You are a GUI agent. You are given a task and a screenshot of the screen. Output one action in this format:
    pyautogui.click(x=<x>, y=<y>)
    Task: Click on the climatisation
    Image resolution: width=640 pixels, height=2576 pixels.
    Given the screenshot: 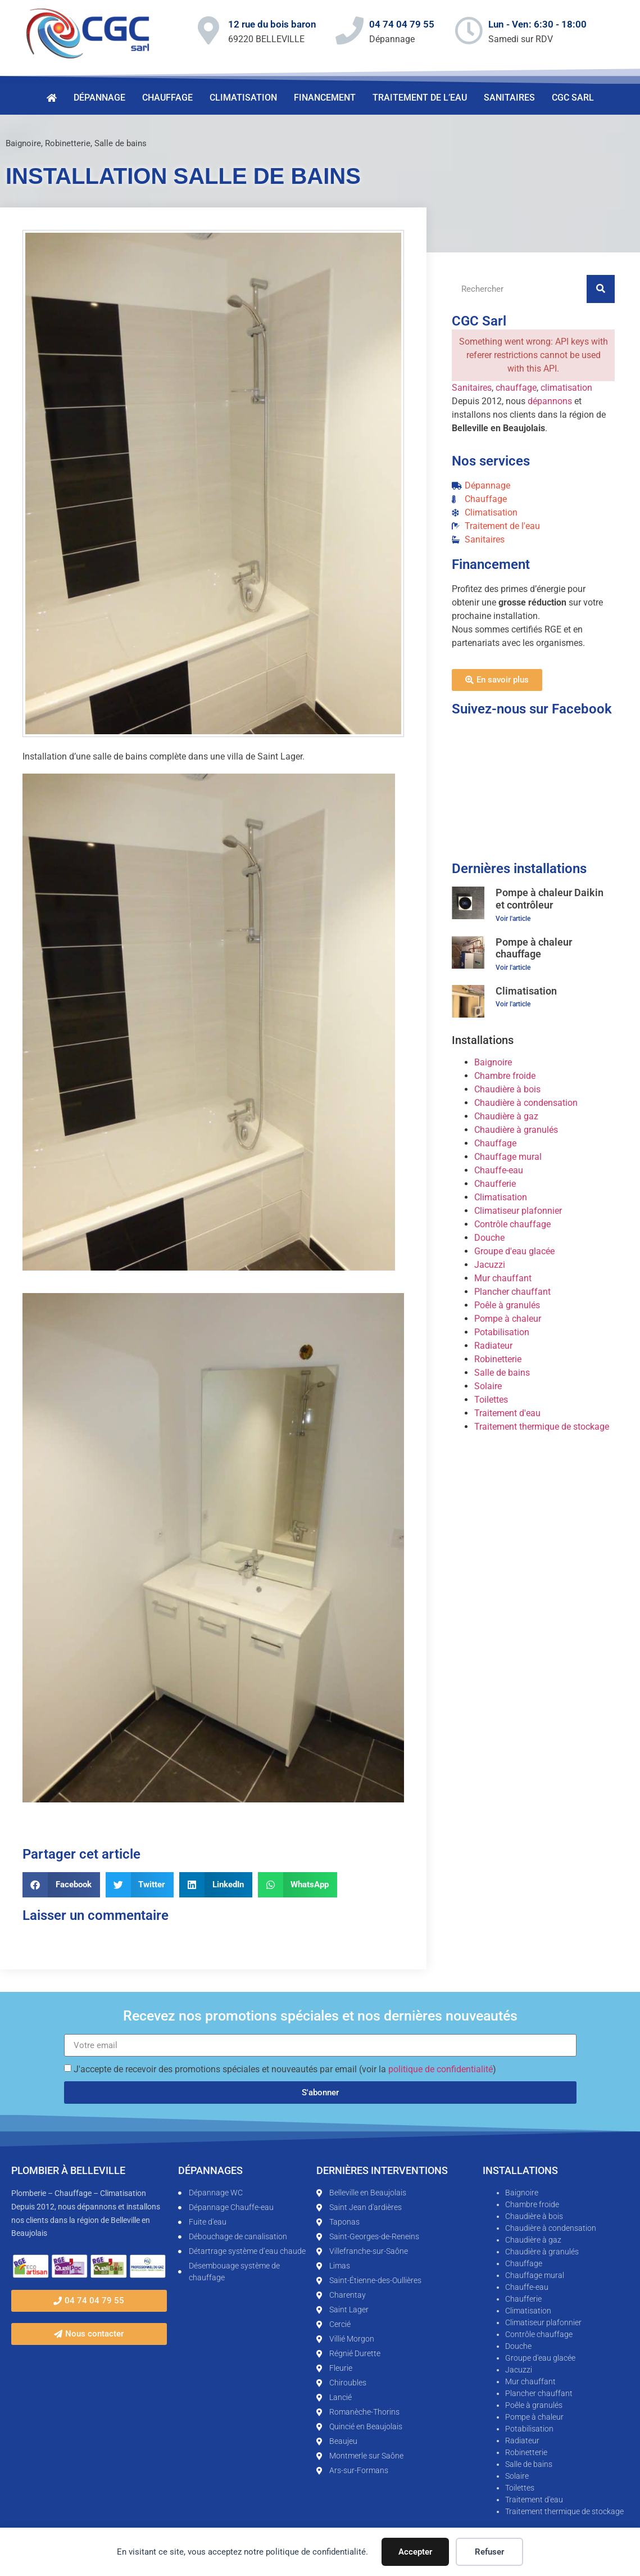 What is the action you would take?
    pyautogui.click(x=566, y=387)
    